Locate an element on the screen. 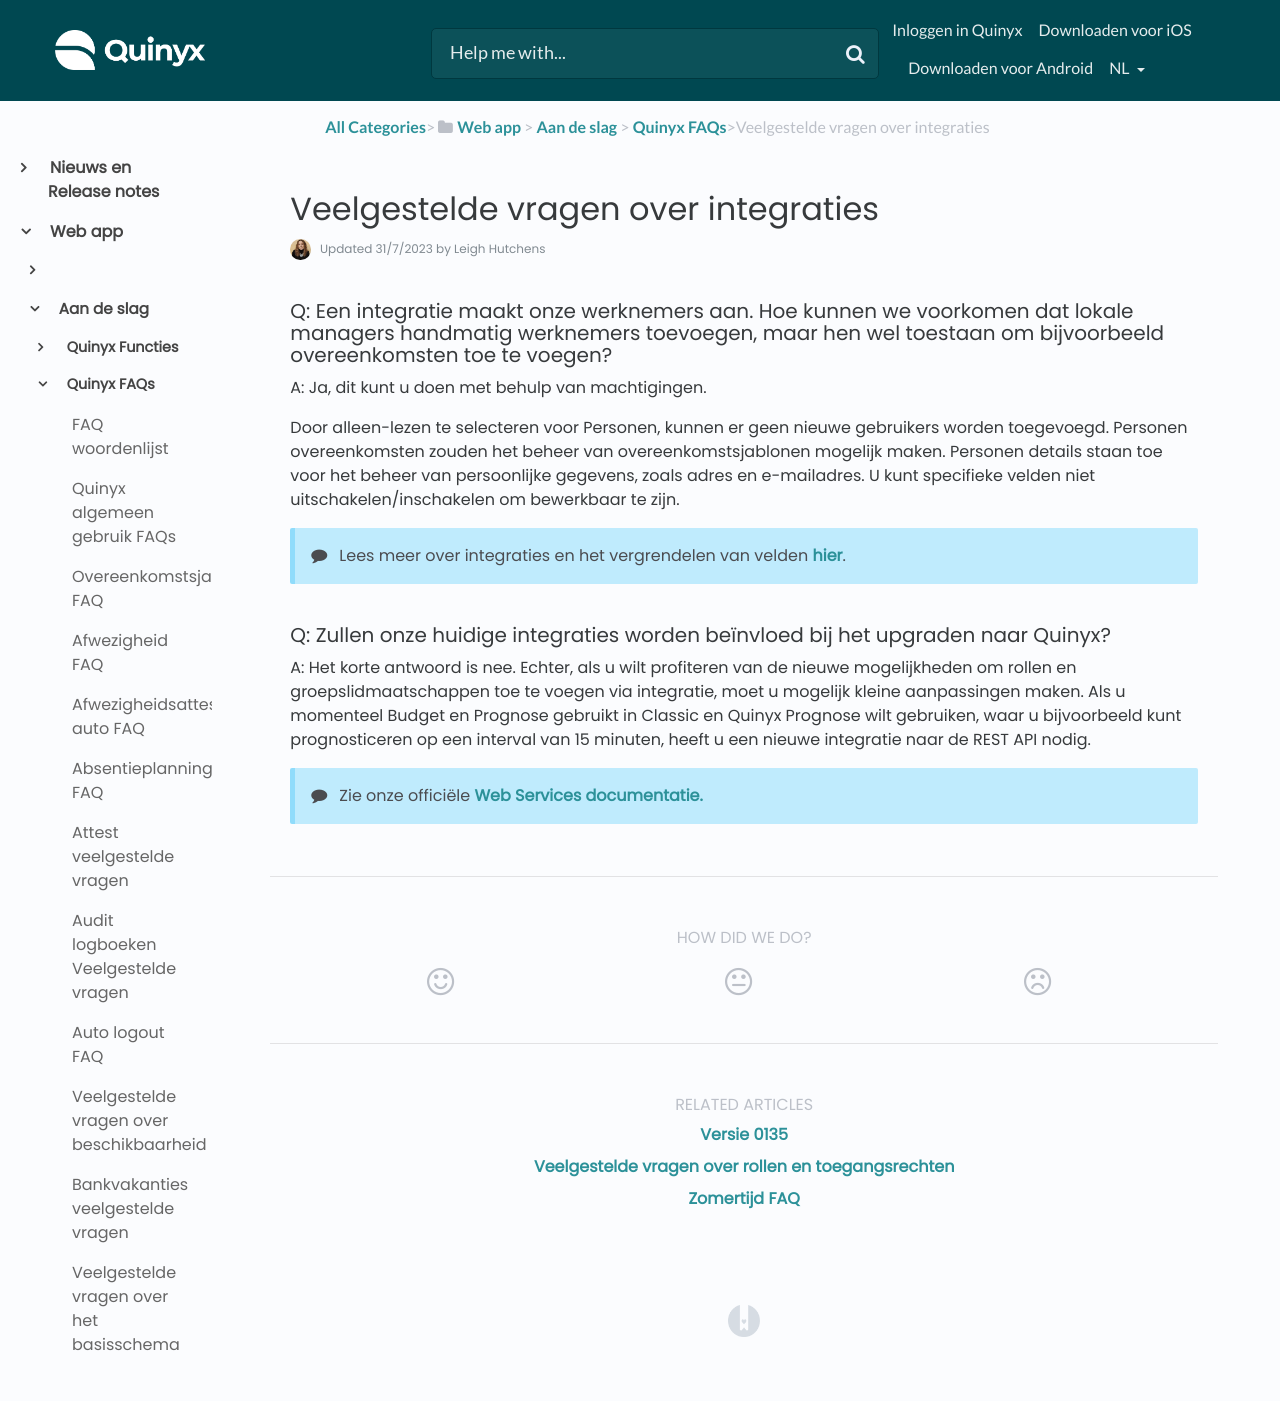 The height and width of the screenshot is (1401, 1280). Downloaden voor Android is located at coordinates (1000, 68).